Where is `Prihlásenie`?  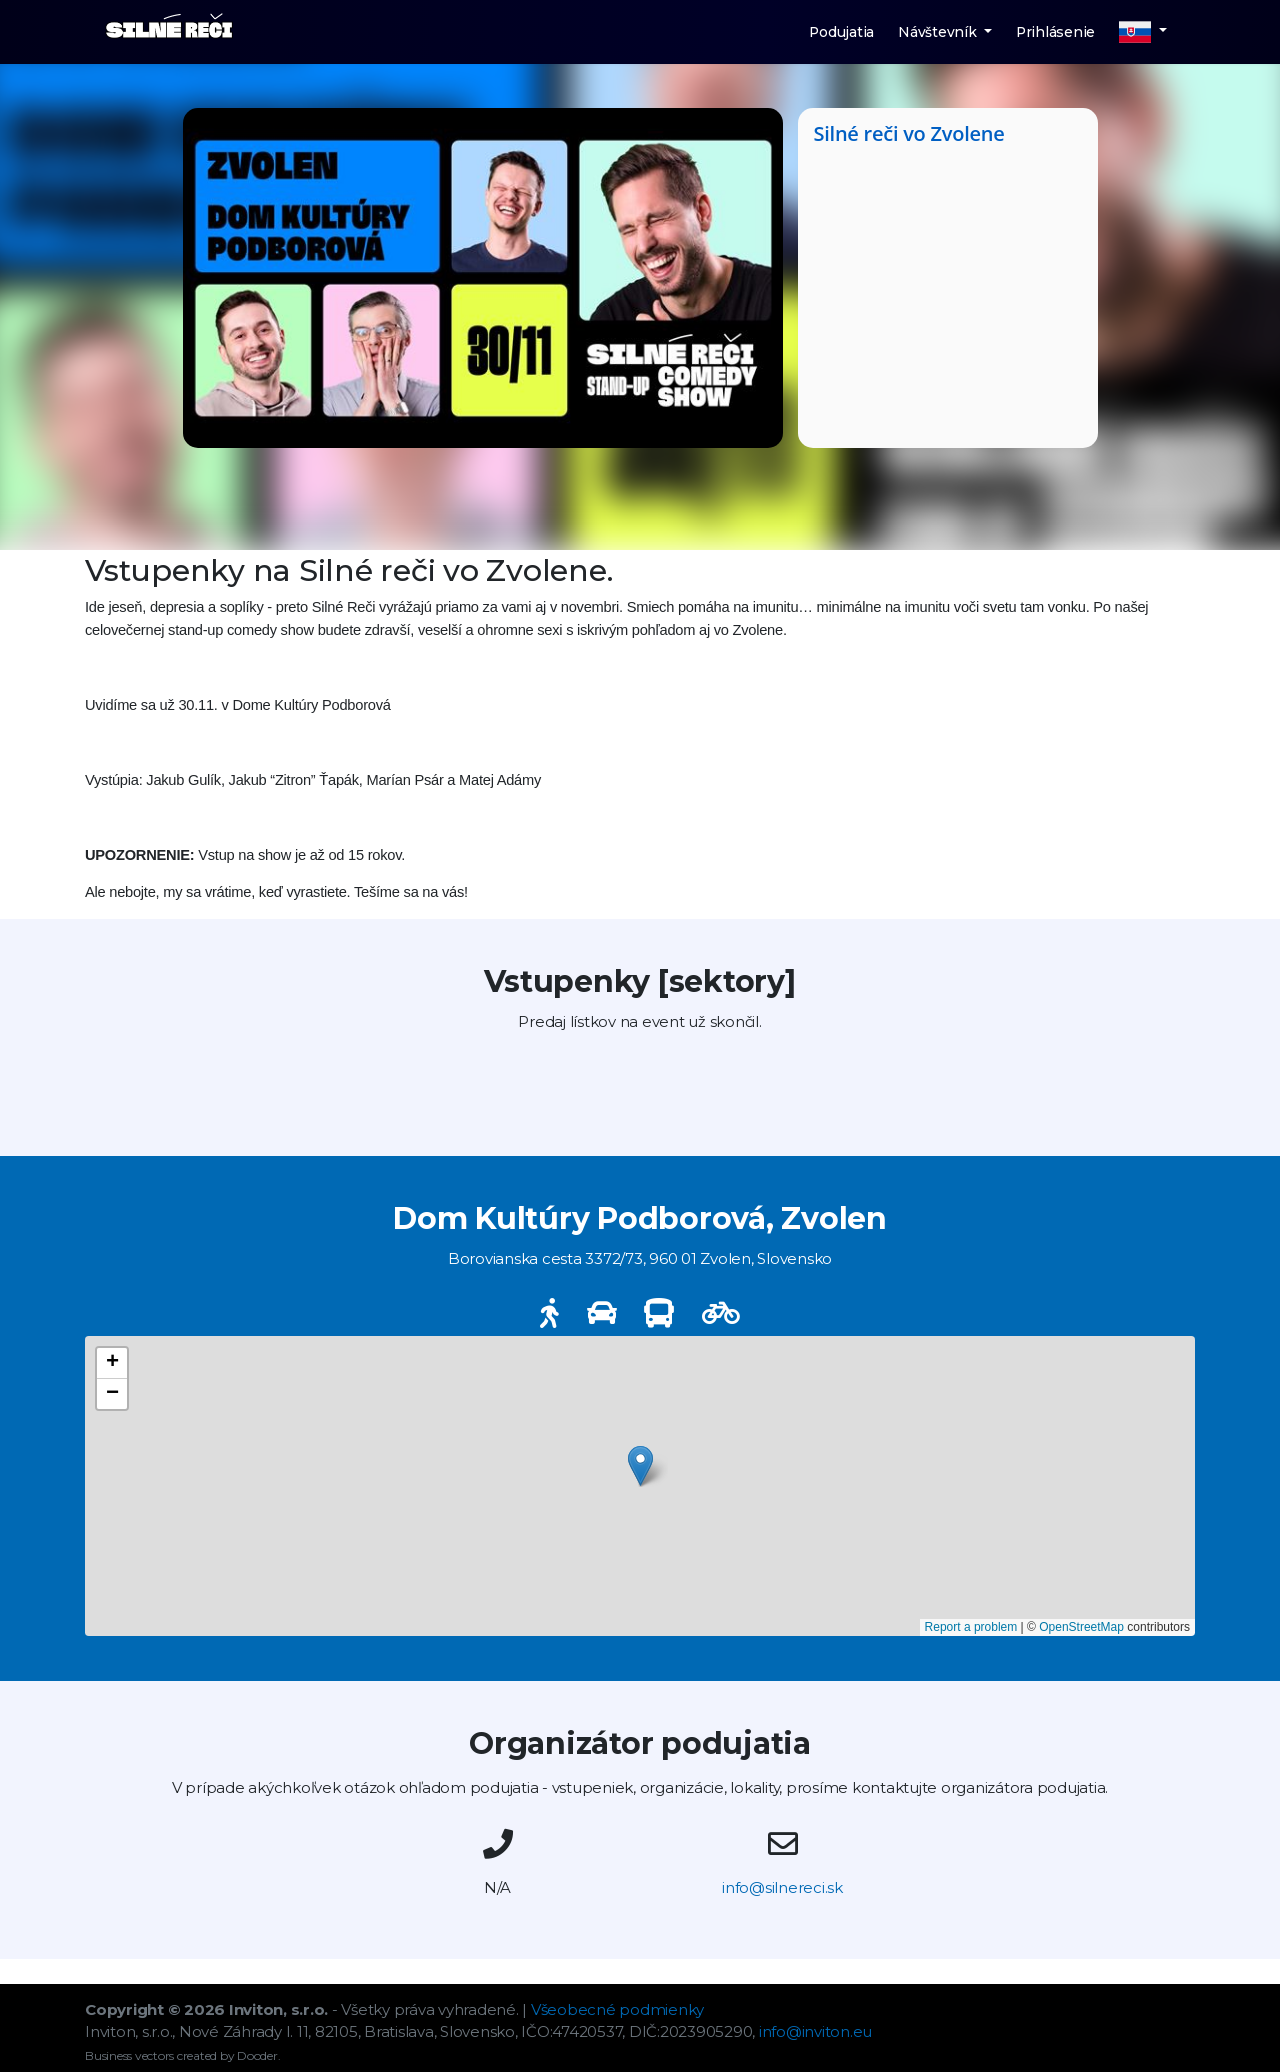
Prihlásenie is located at coordinates (1055, 32).